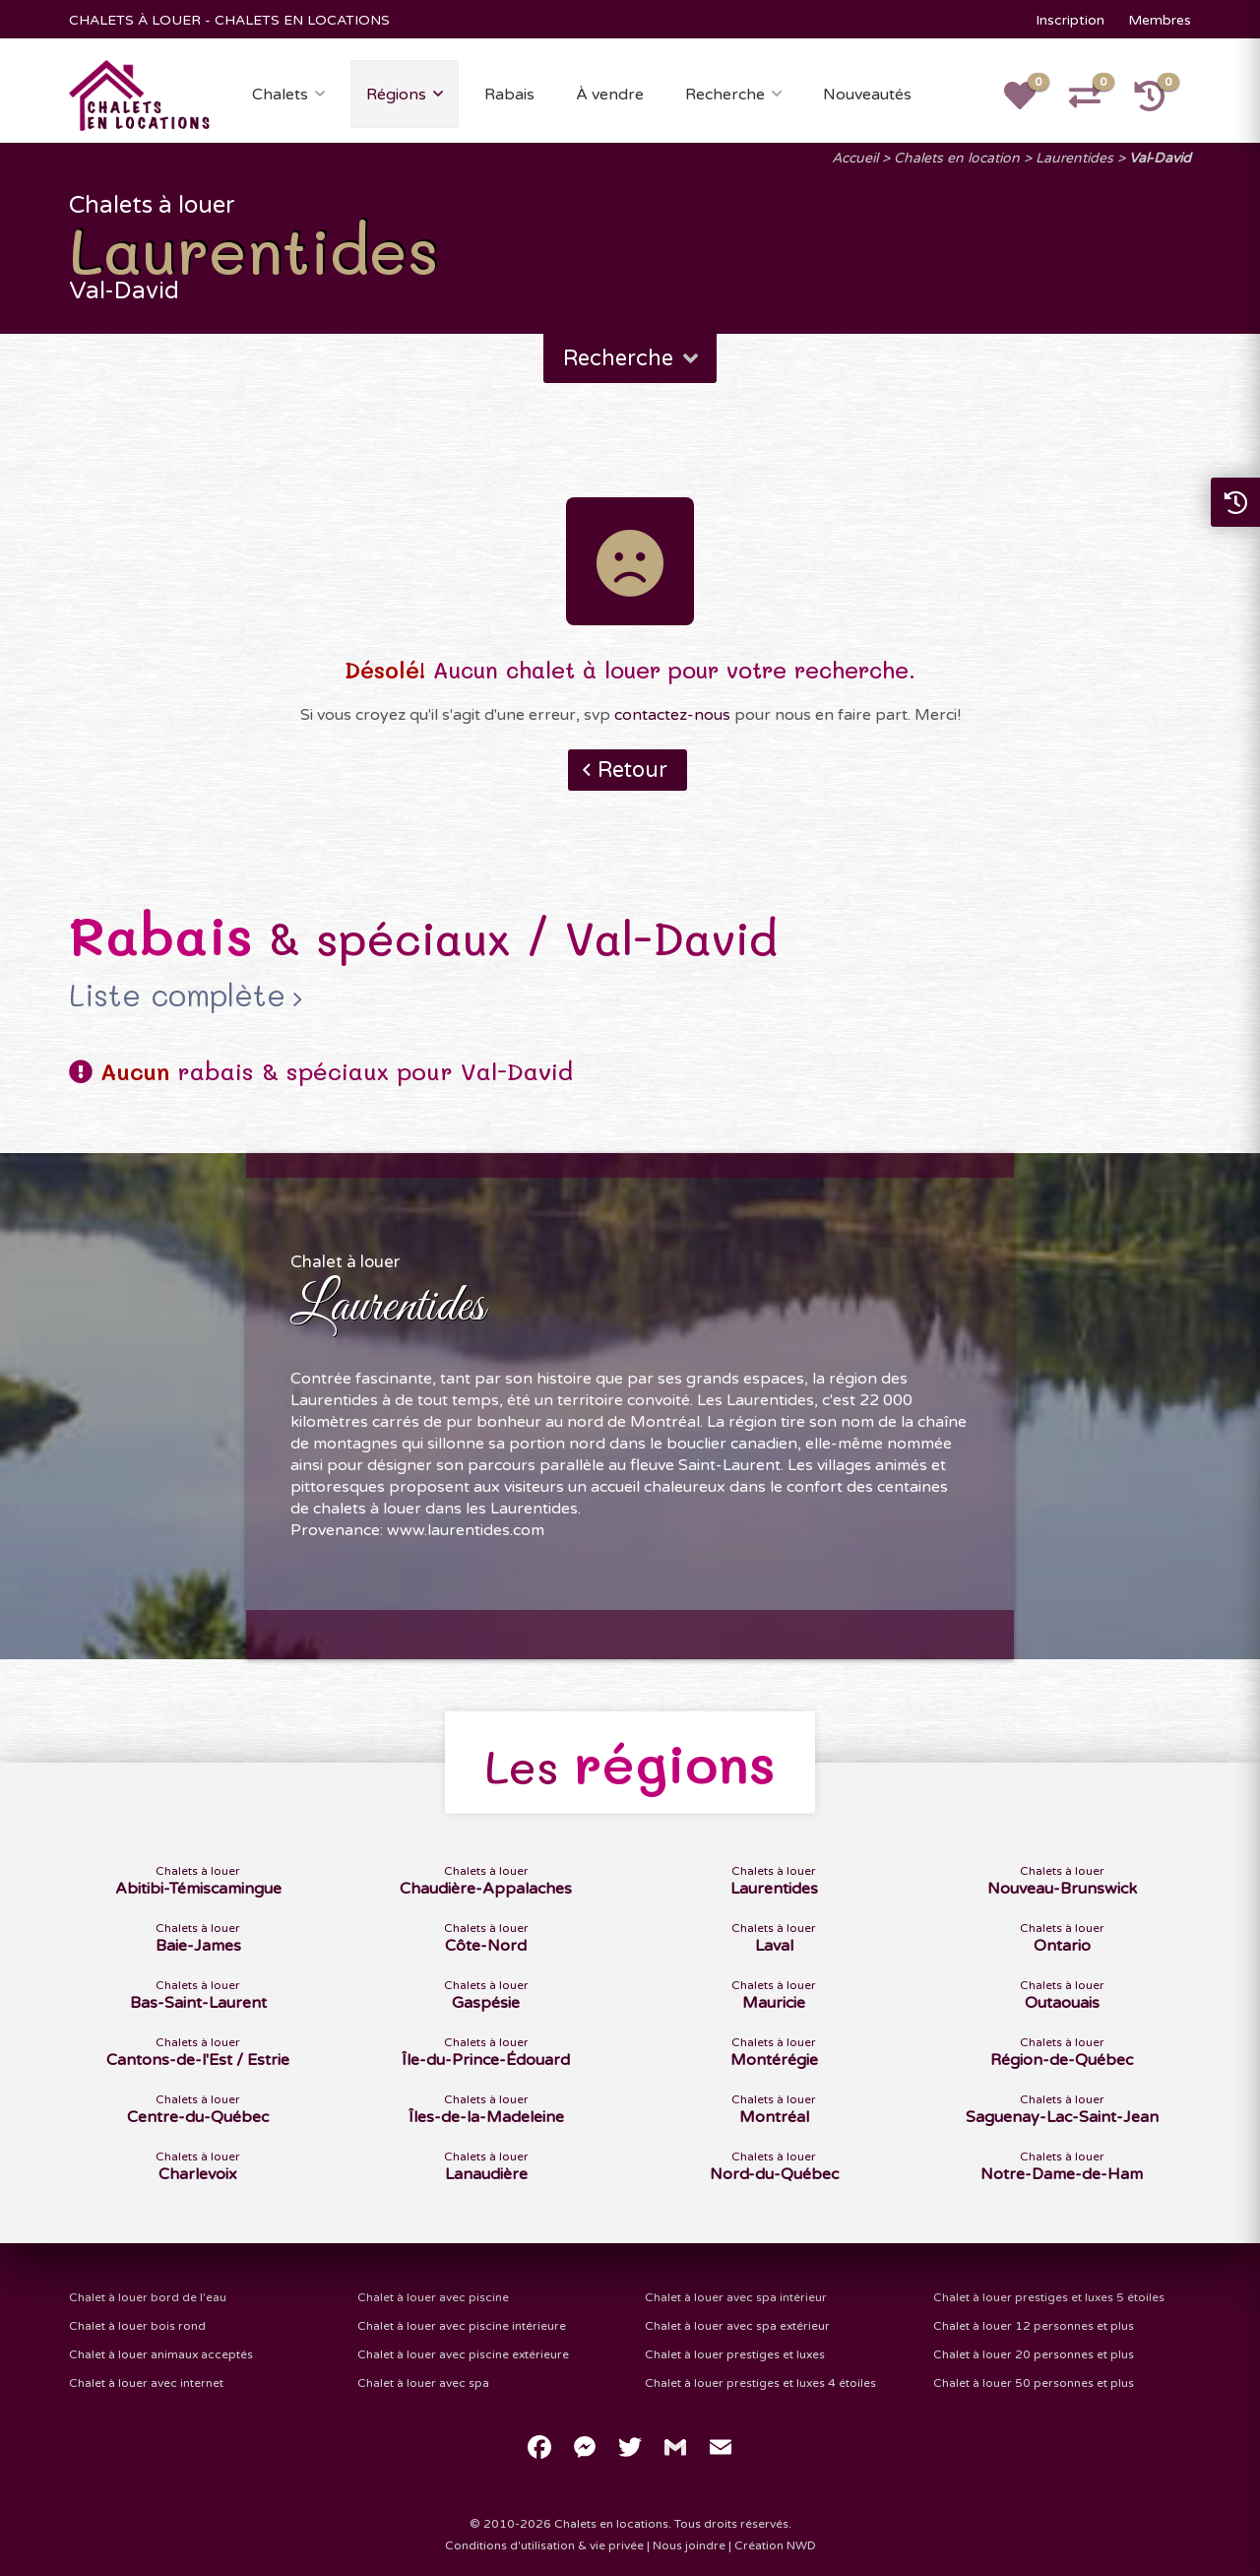 The width and height of the screenshot is (1260, 2576). I want to click on Retour, so click(632, 770).